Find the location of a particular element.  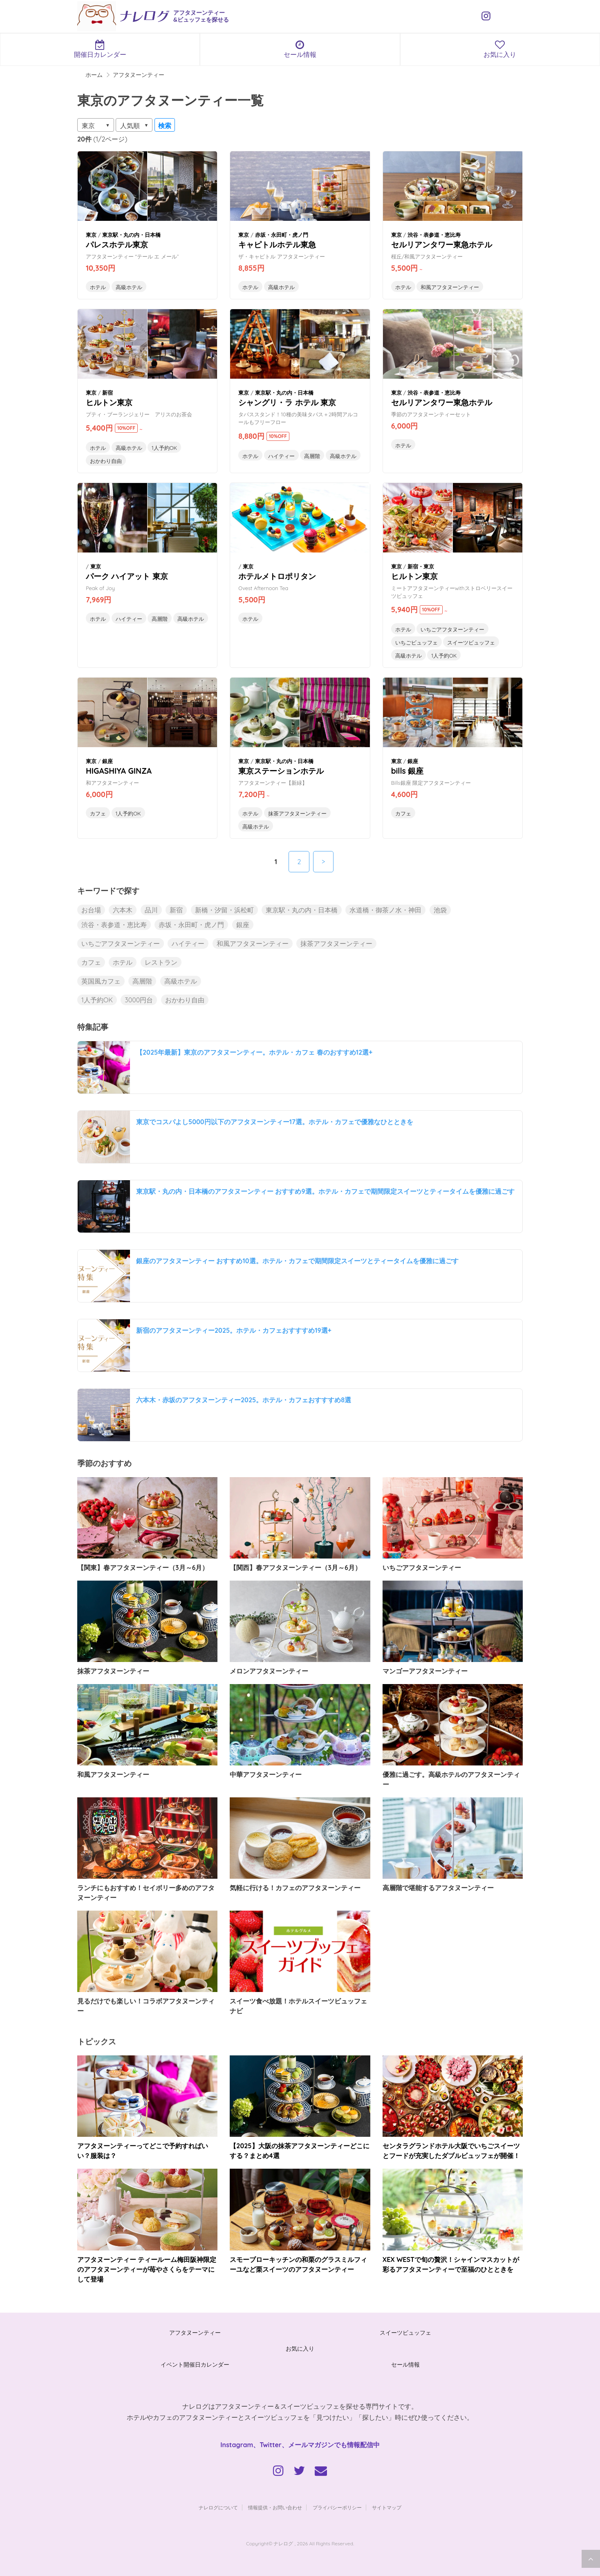

1人予約OK is located at coordinates (164, 448).